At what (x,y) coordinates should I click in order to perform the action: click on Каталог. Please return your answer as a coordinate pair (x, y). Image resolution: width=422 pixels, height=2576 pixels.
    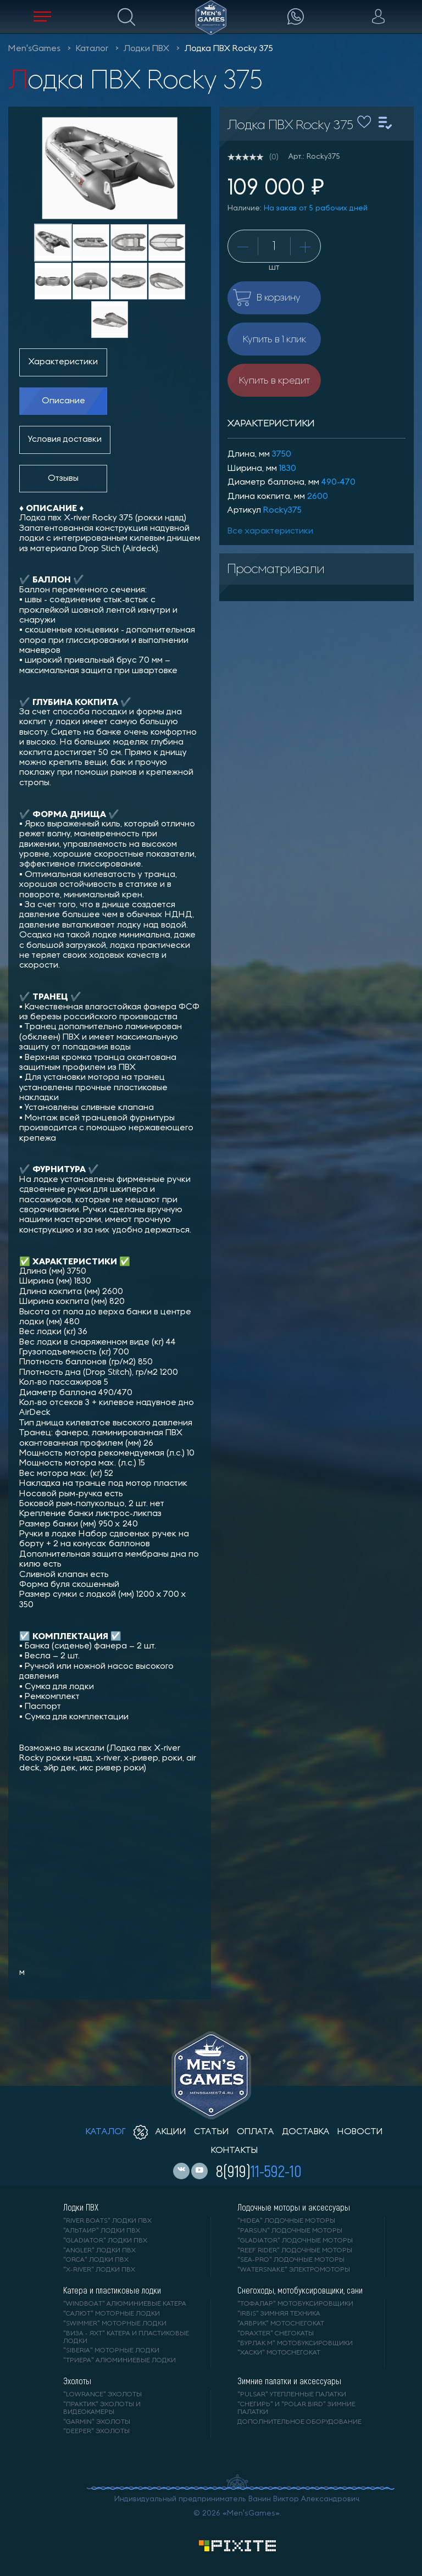
    Looking at the image, I should click on (92, 49).